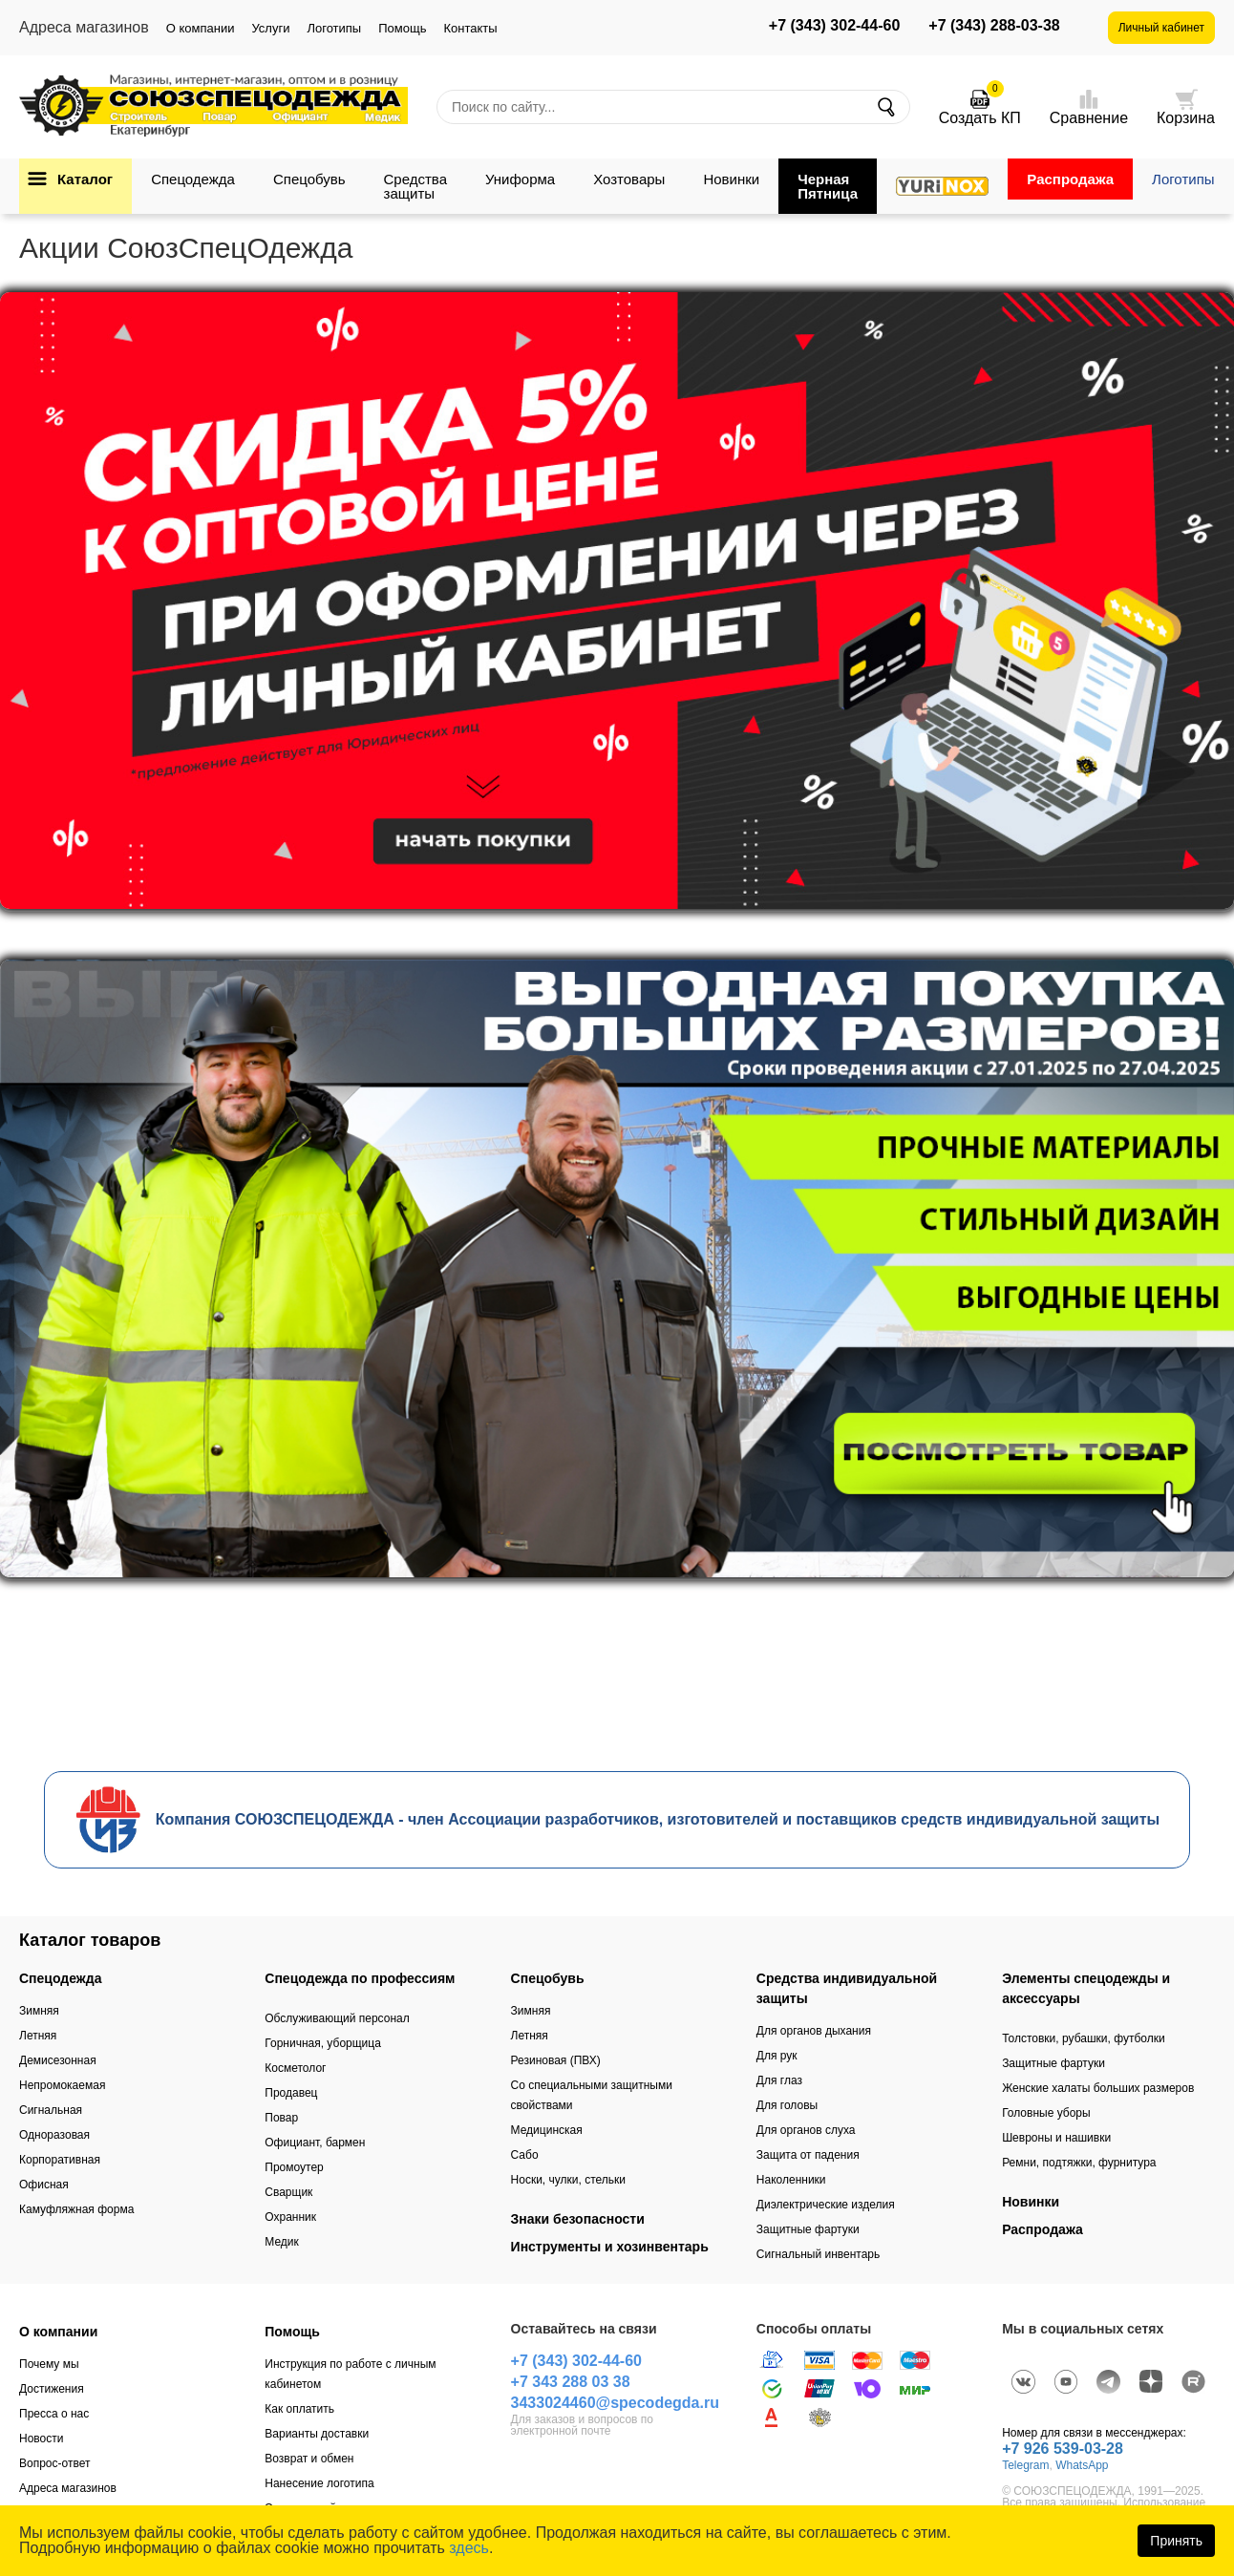 The image size is (1234, 2576). I want to click on Telegram, so click(1025, 2465).